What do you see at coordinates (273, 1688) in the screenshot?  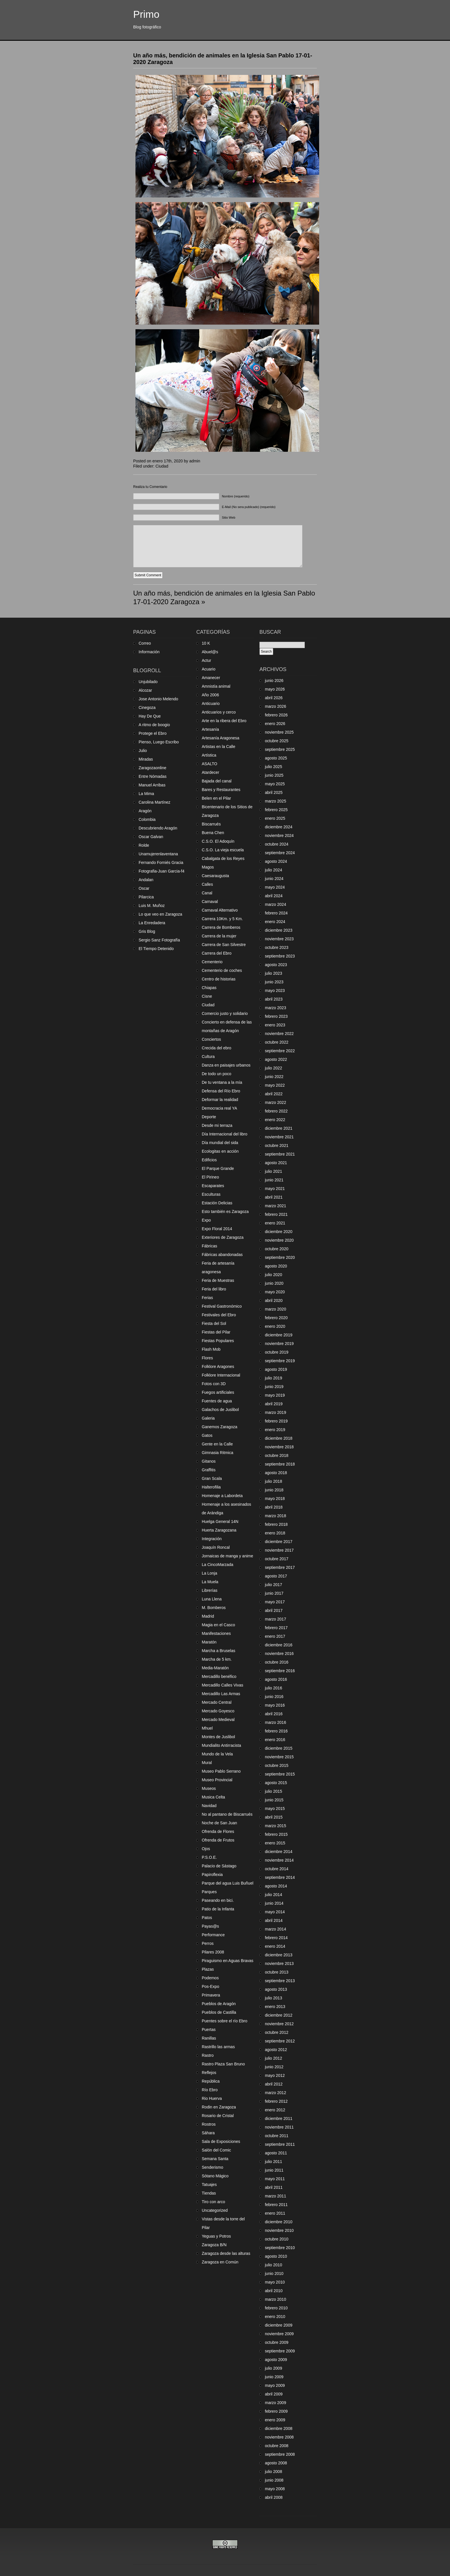 I see `julio 2016` at bounding box center [273, 1688].